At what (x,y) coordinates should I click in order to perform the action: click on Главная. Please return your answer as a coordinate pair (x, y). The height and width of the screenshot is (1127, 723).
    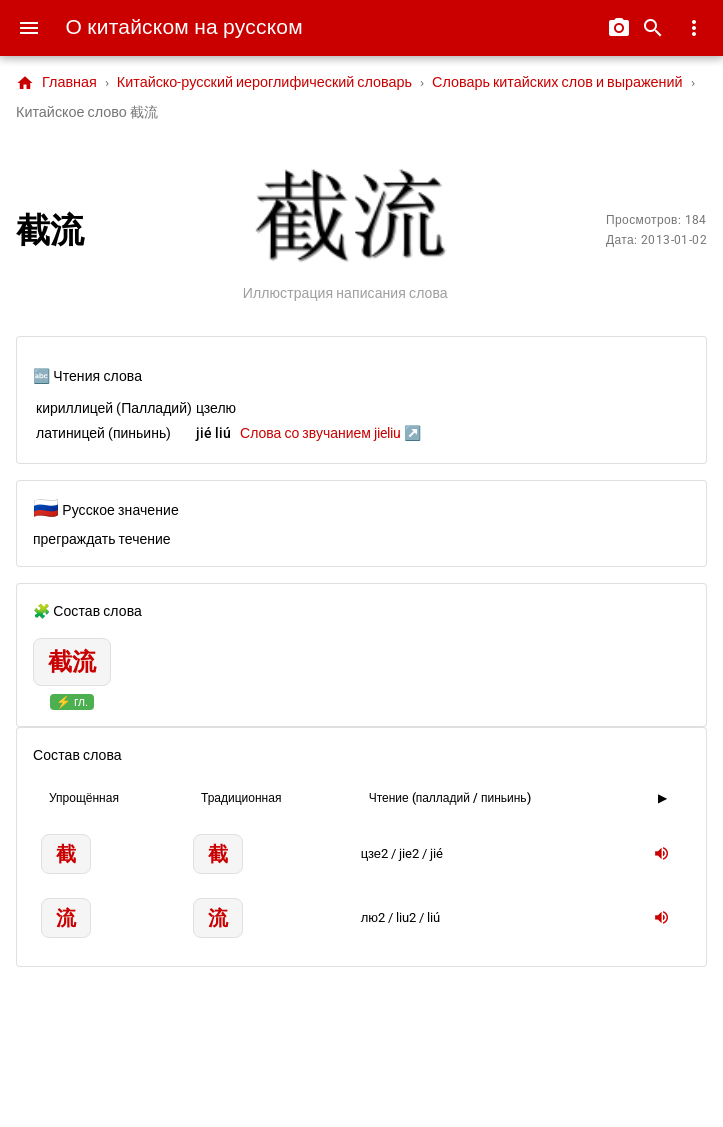
    Looking at the image, I should click on (56, 83).